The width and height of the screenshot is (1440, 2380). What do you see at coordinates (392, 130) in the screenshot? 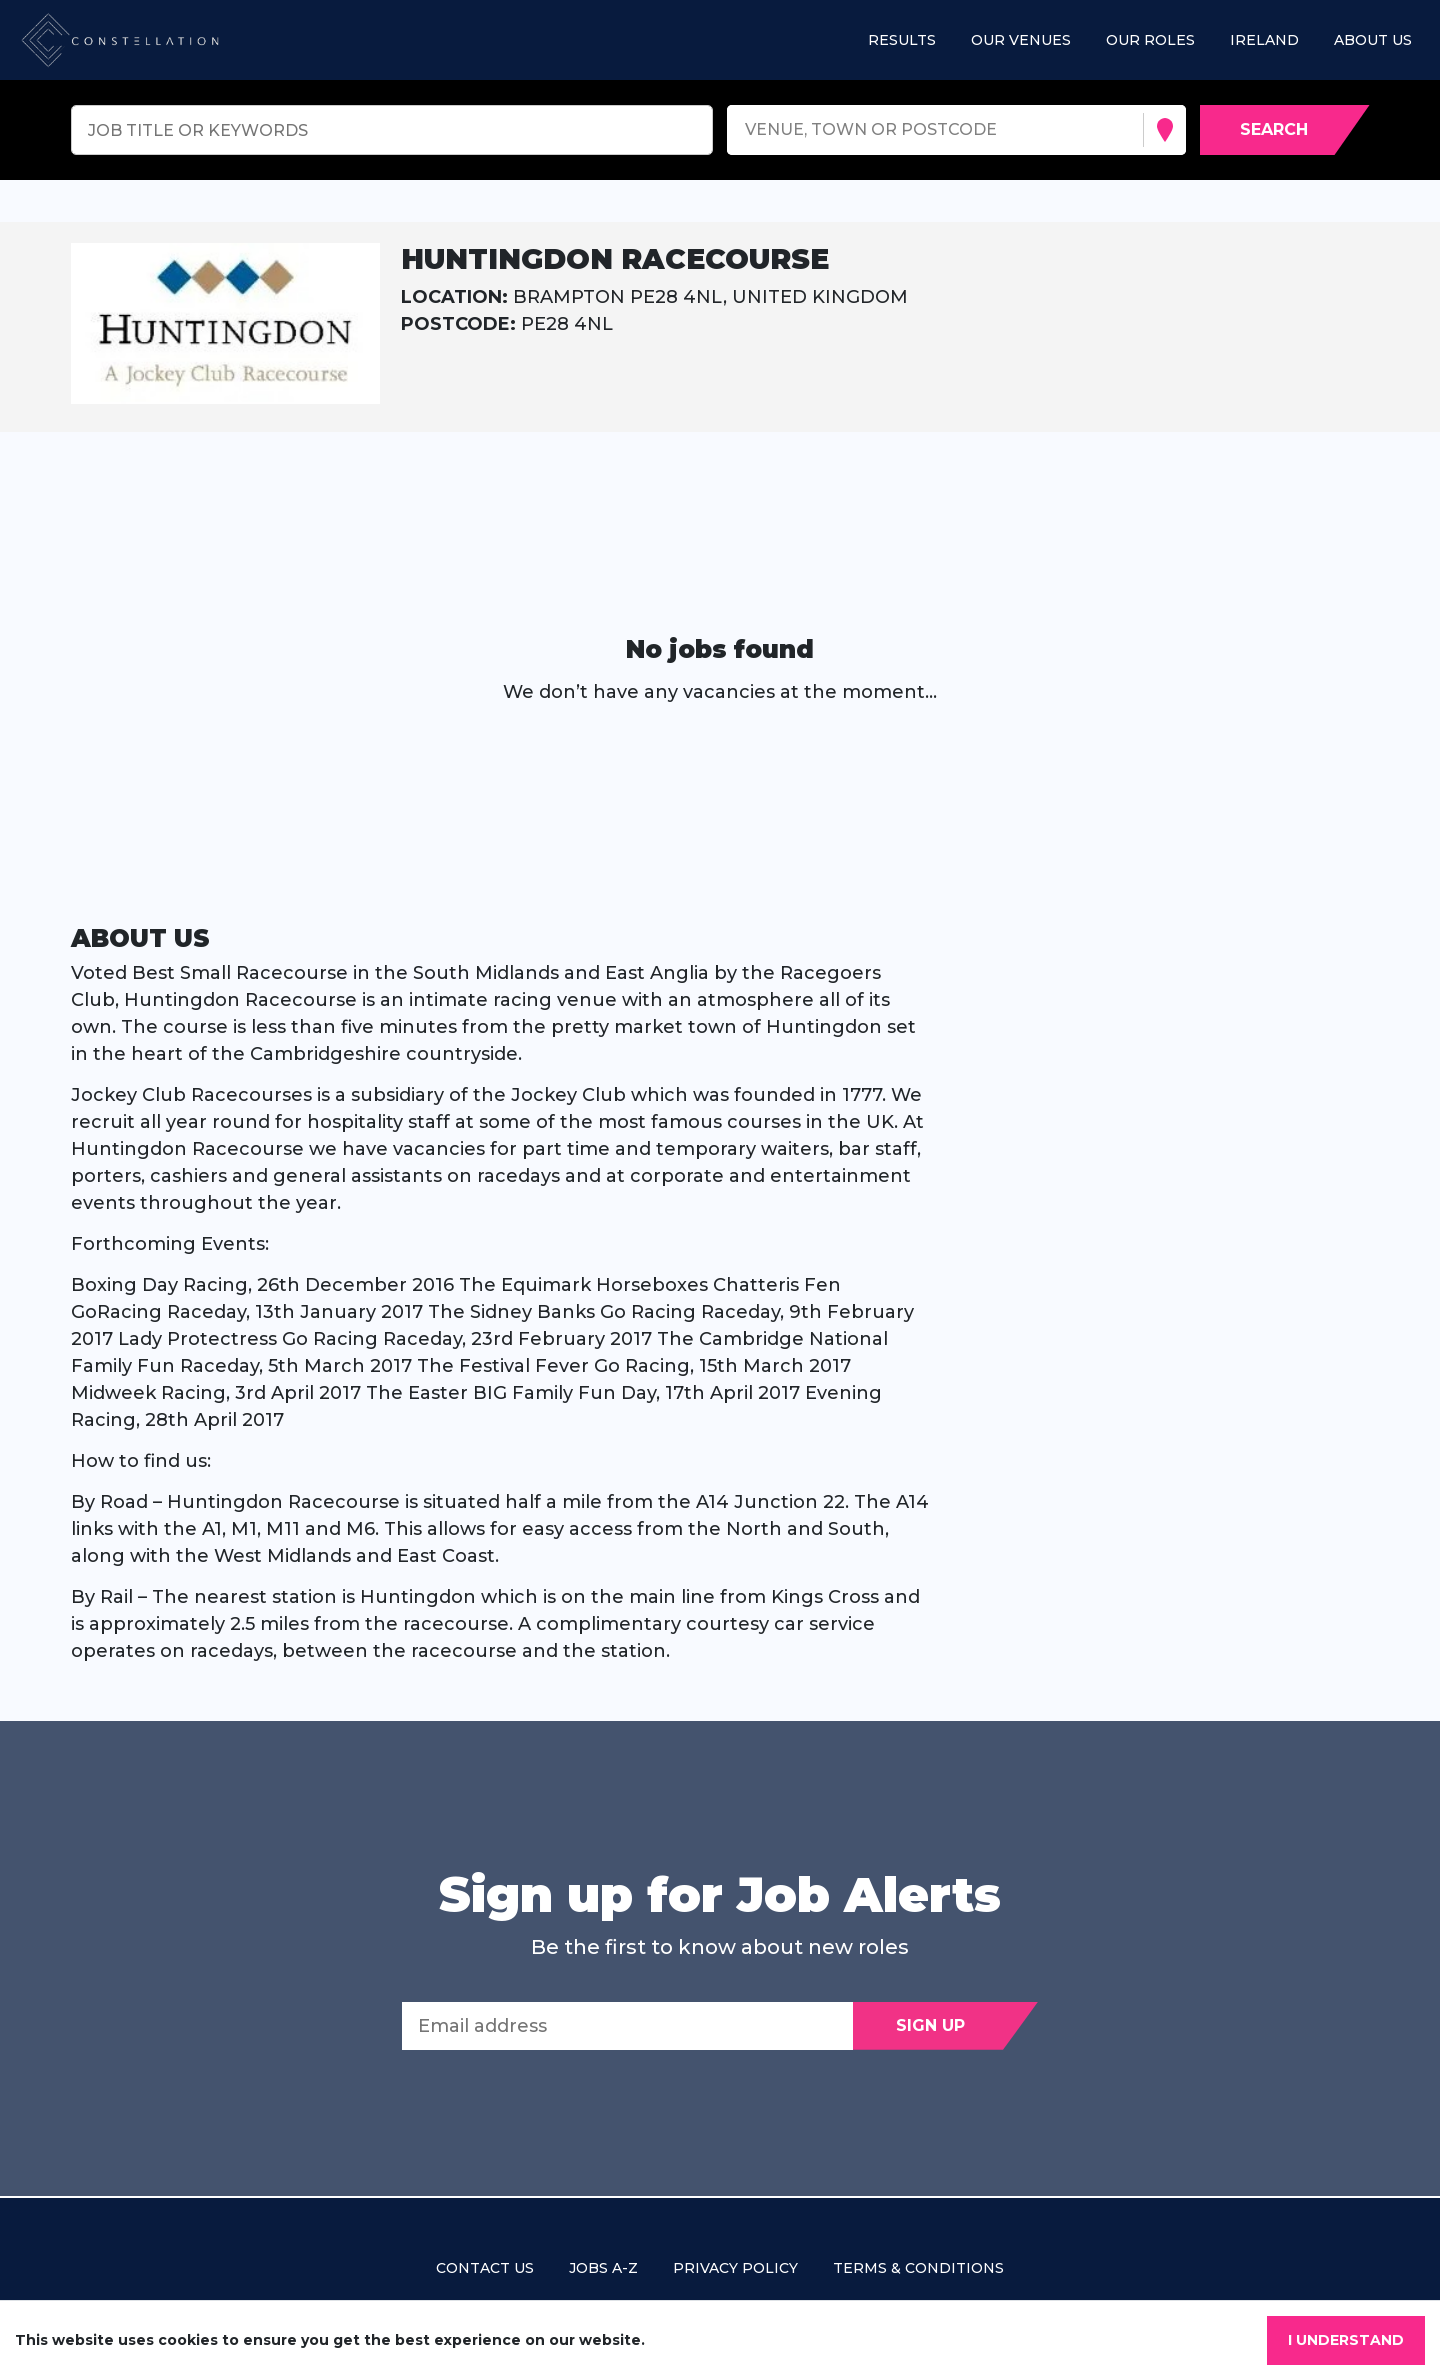
I see `[Keyword search]` at bounding box center [392, 130].